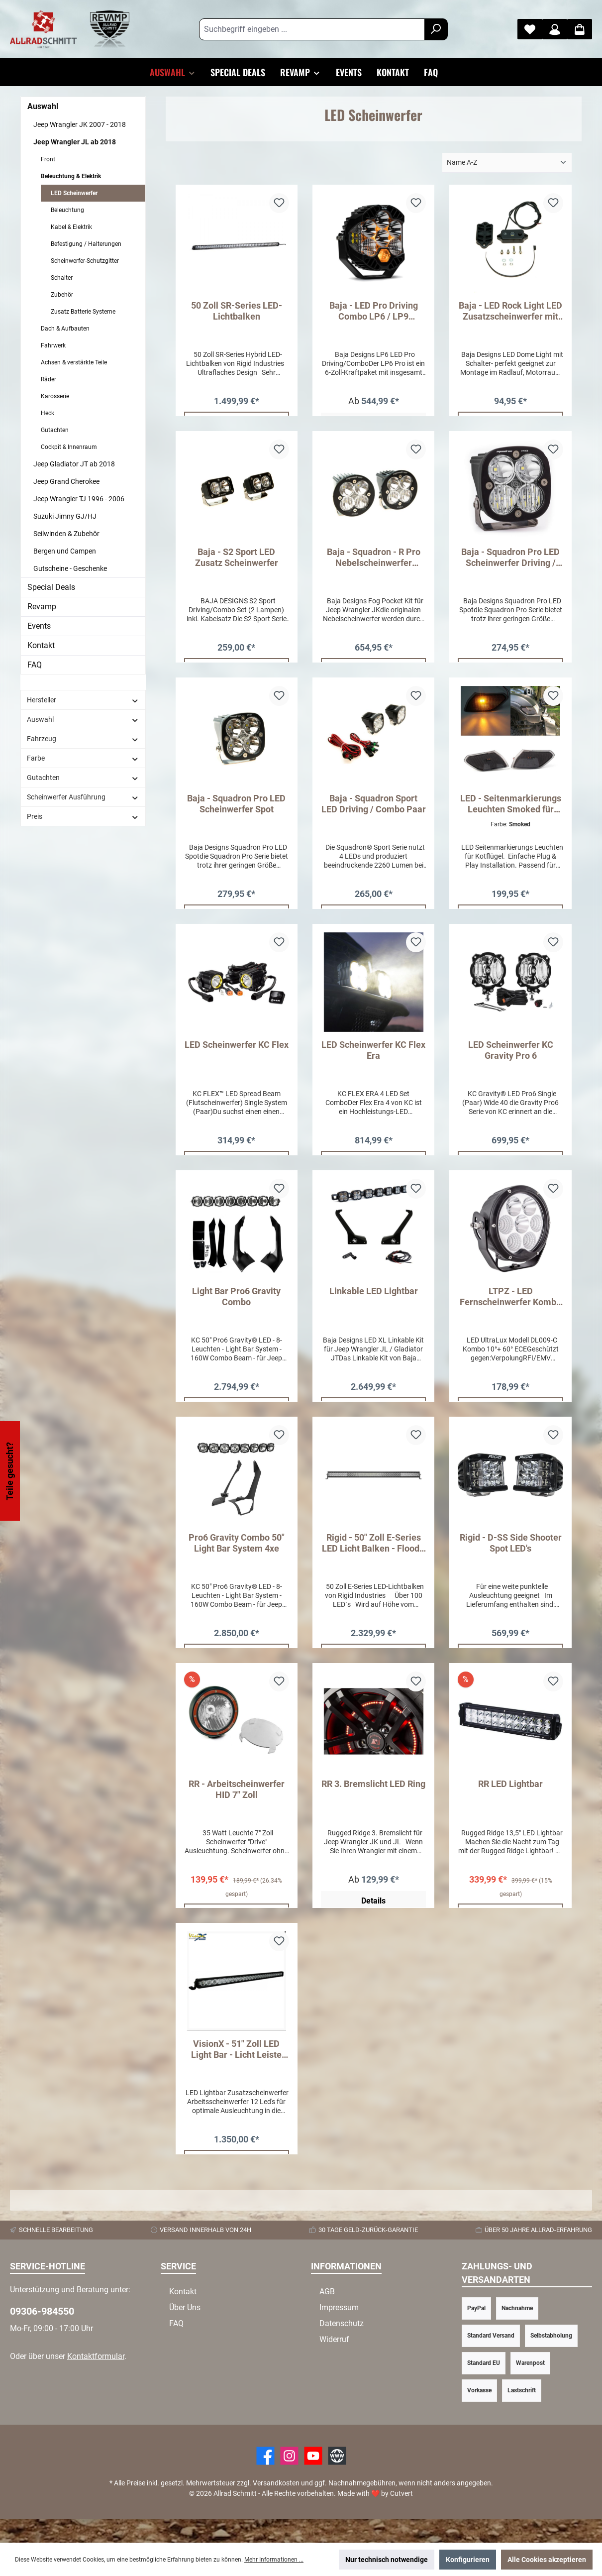 This screenshot has width=602, height=2576. Describe the element at coordinates (74, 464) in the screenshot. I see `Jeep Gladiator JT ab 2018` at that location.